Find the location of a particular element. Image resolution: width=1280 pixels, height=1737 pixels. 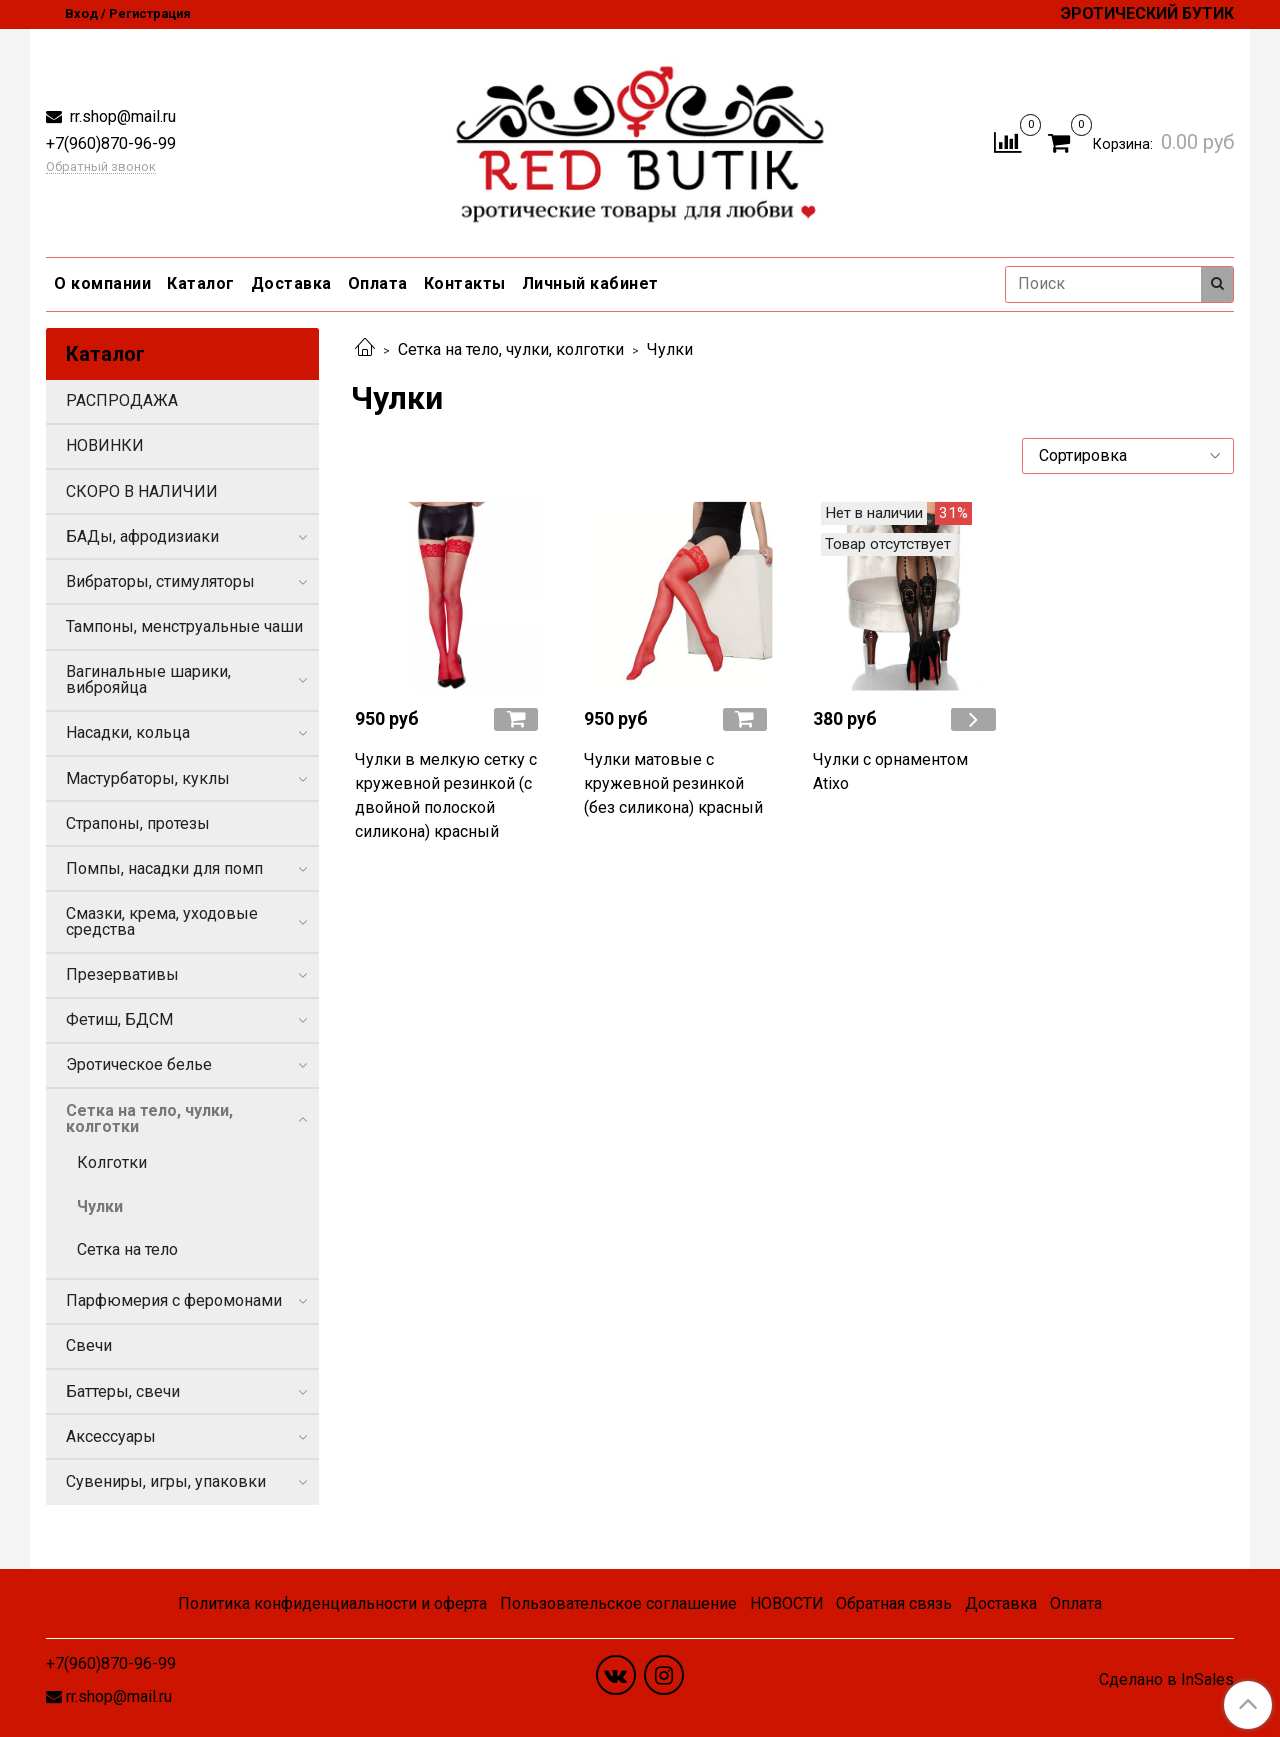

НОВИНКИ is located at coordinates (105, 445).